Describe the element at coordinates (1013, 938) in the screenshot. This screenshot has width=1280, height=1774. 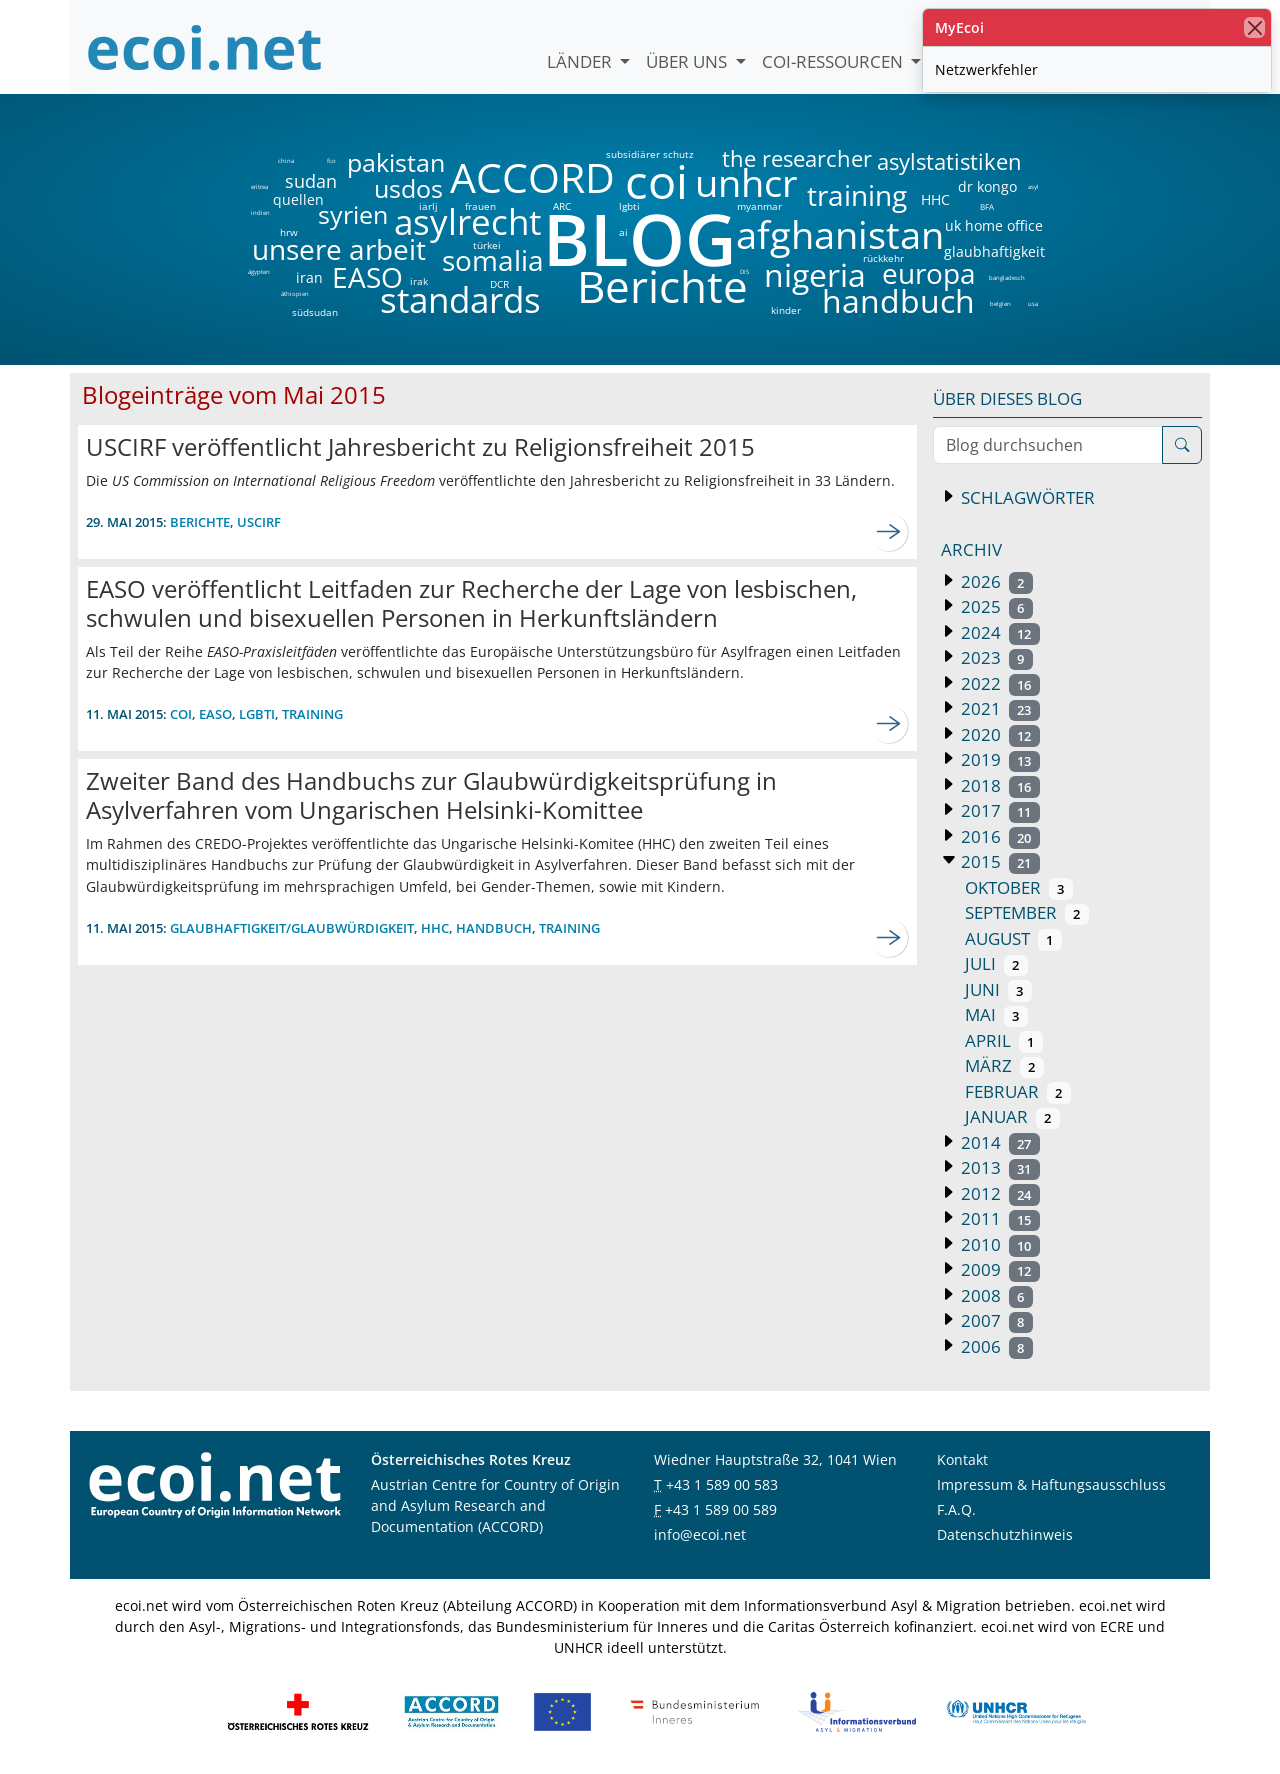
I see `August` at that location.